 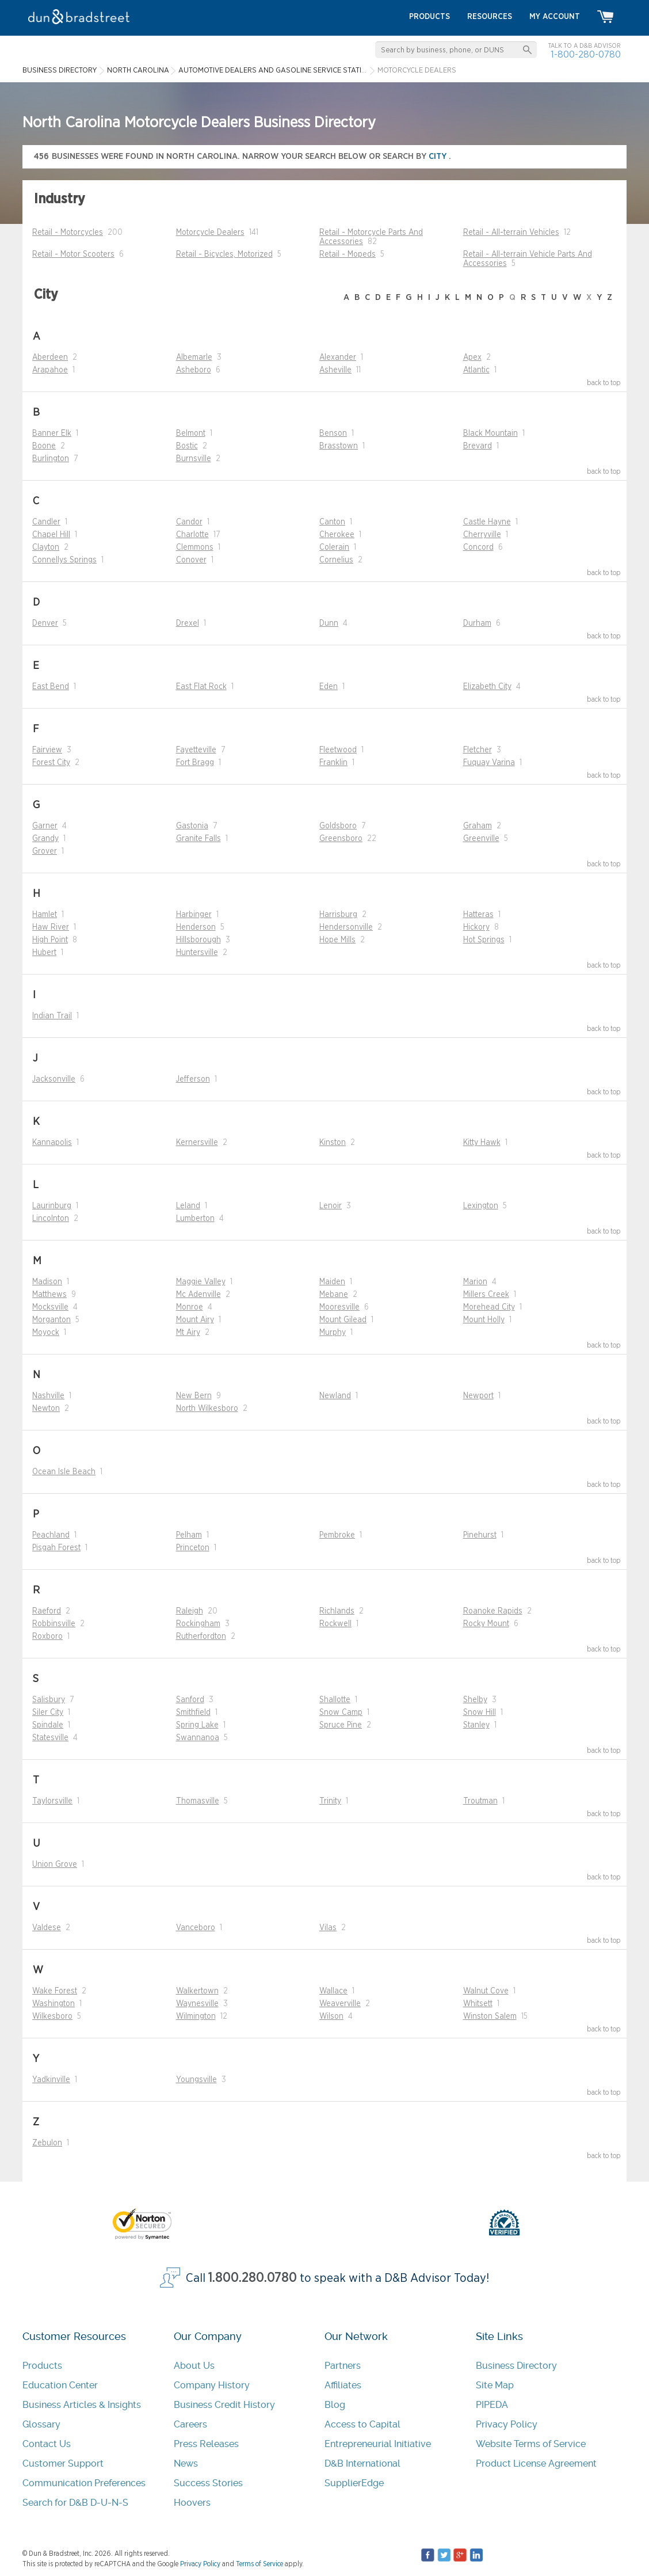 What do you see at coordinates (193, 1079) in the screenshot?
I see `Jefferson` at bounding box center [193, 1079].